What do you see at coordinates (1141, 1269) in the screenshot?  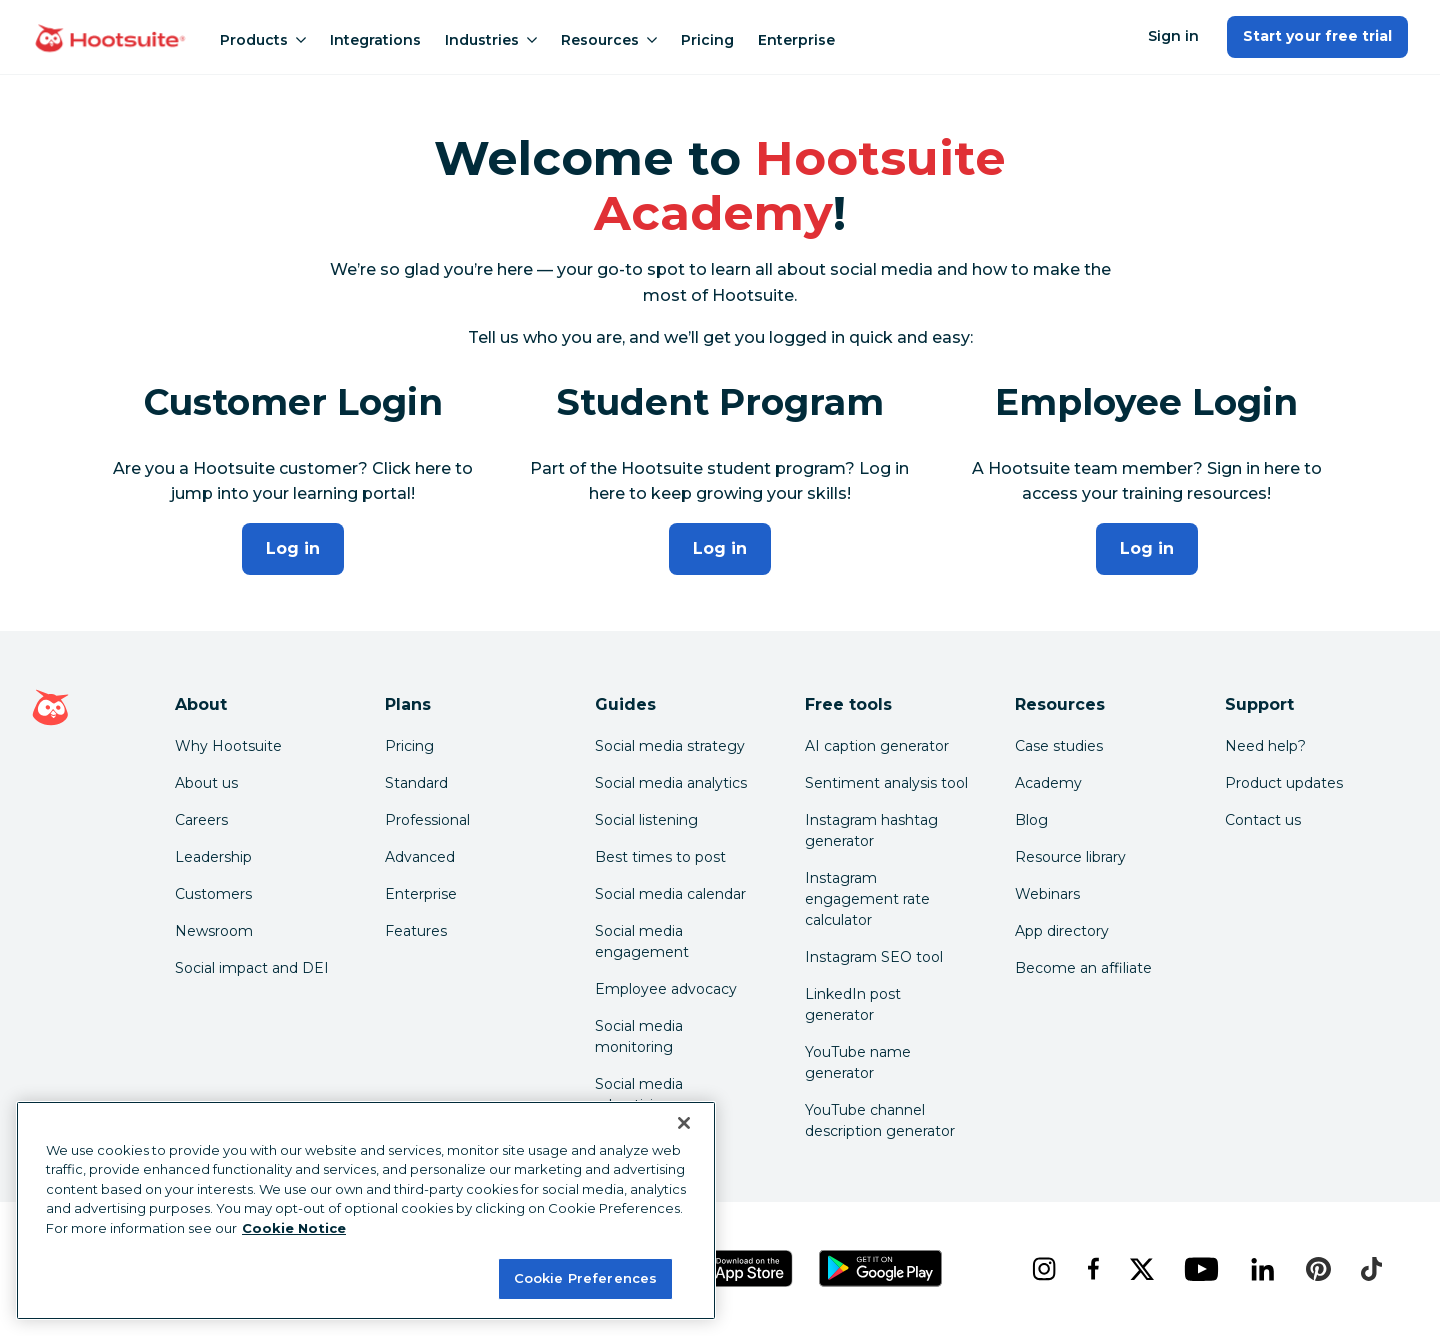 I see `[x]` at bounding box center [1141, 1269].